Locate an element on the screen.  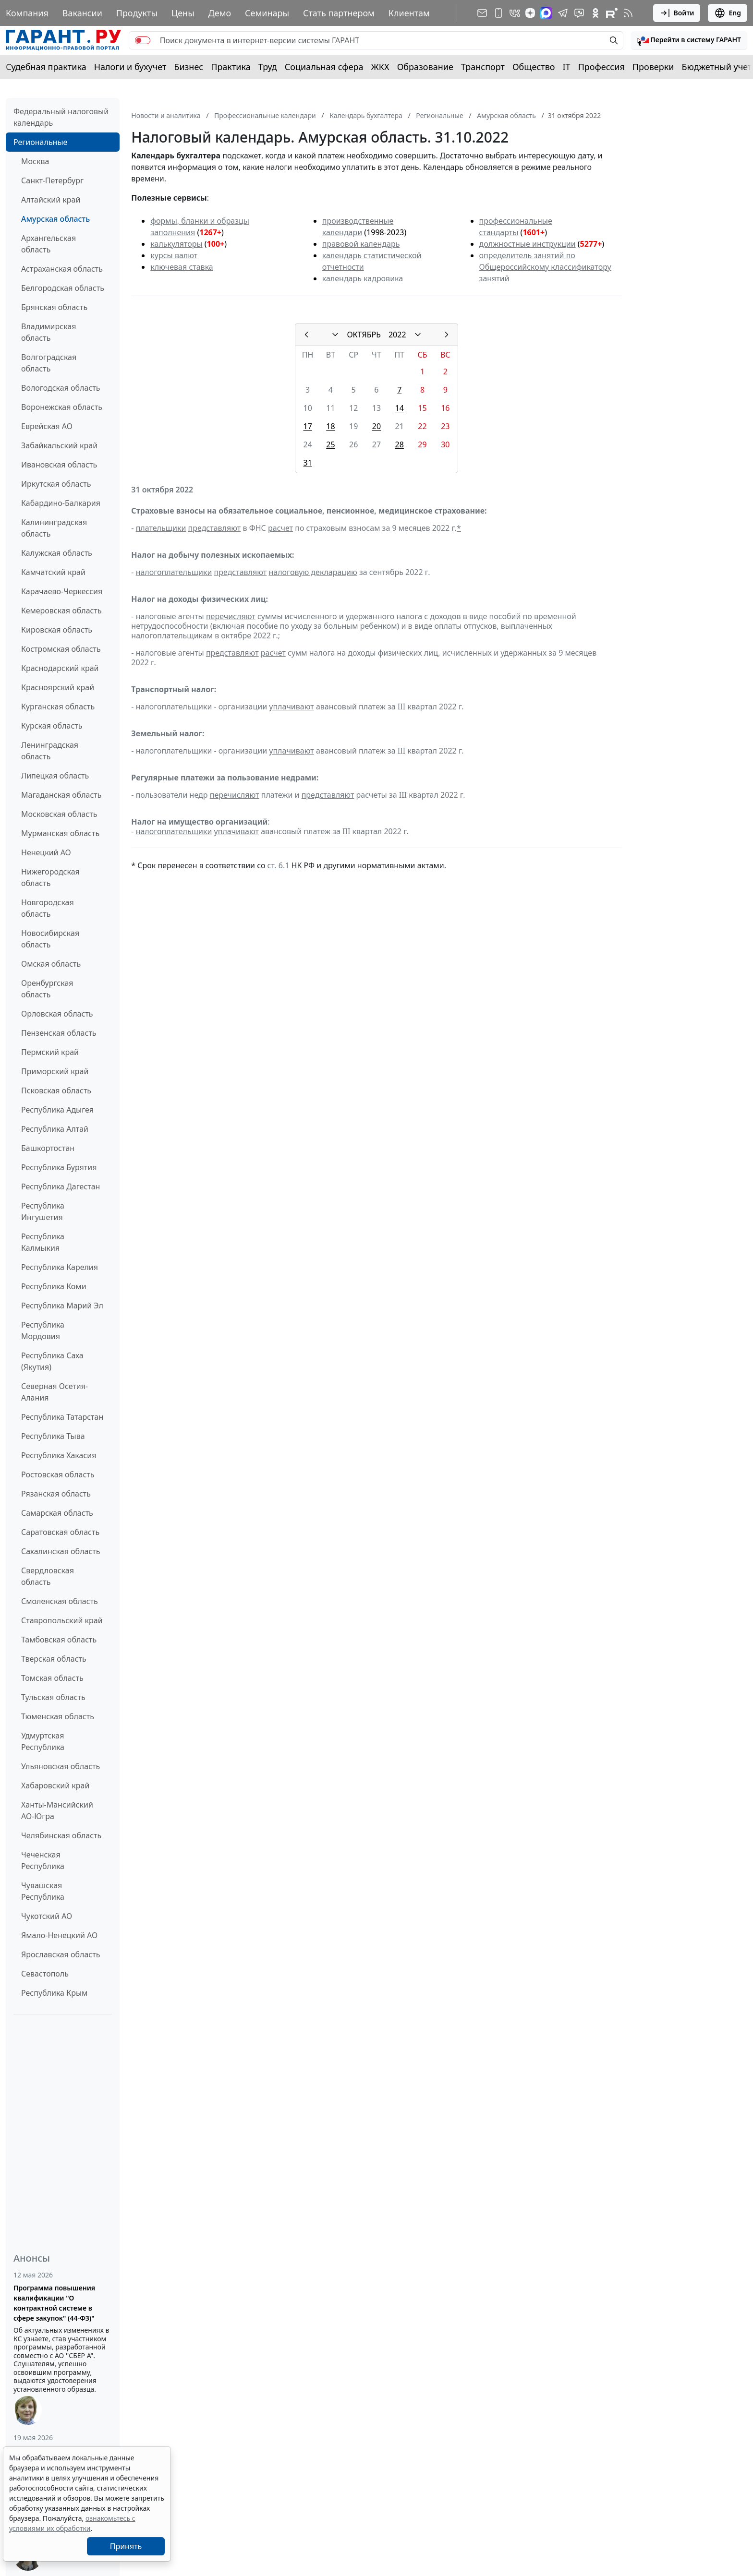
Кабардино-Балкария is located at coordinates (60, 503).